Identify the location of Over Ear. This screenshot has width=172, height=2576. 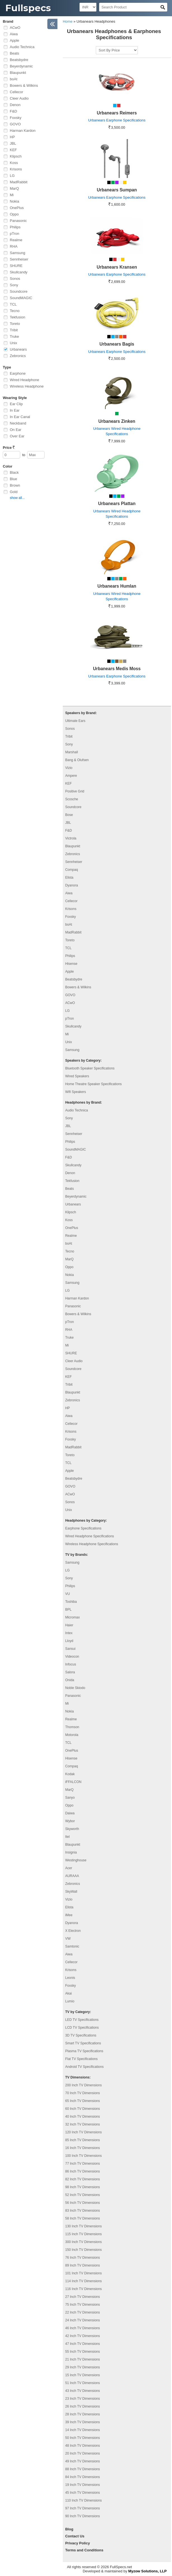
(17, 436).